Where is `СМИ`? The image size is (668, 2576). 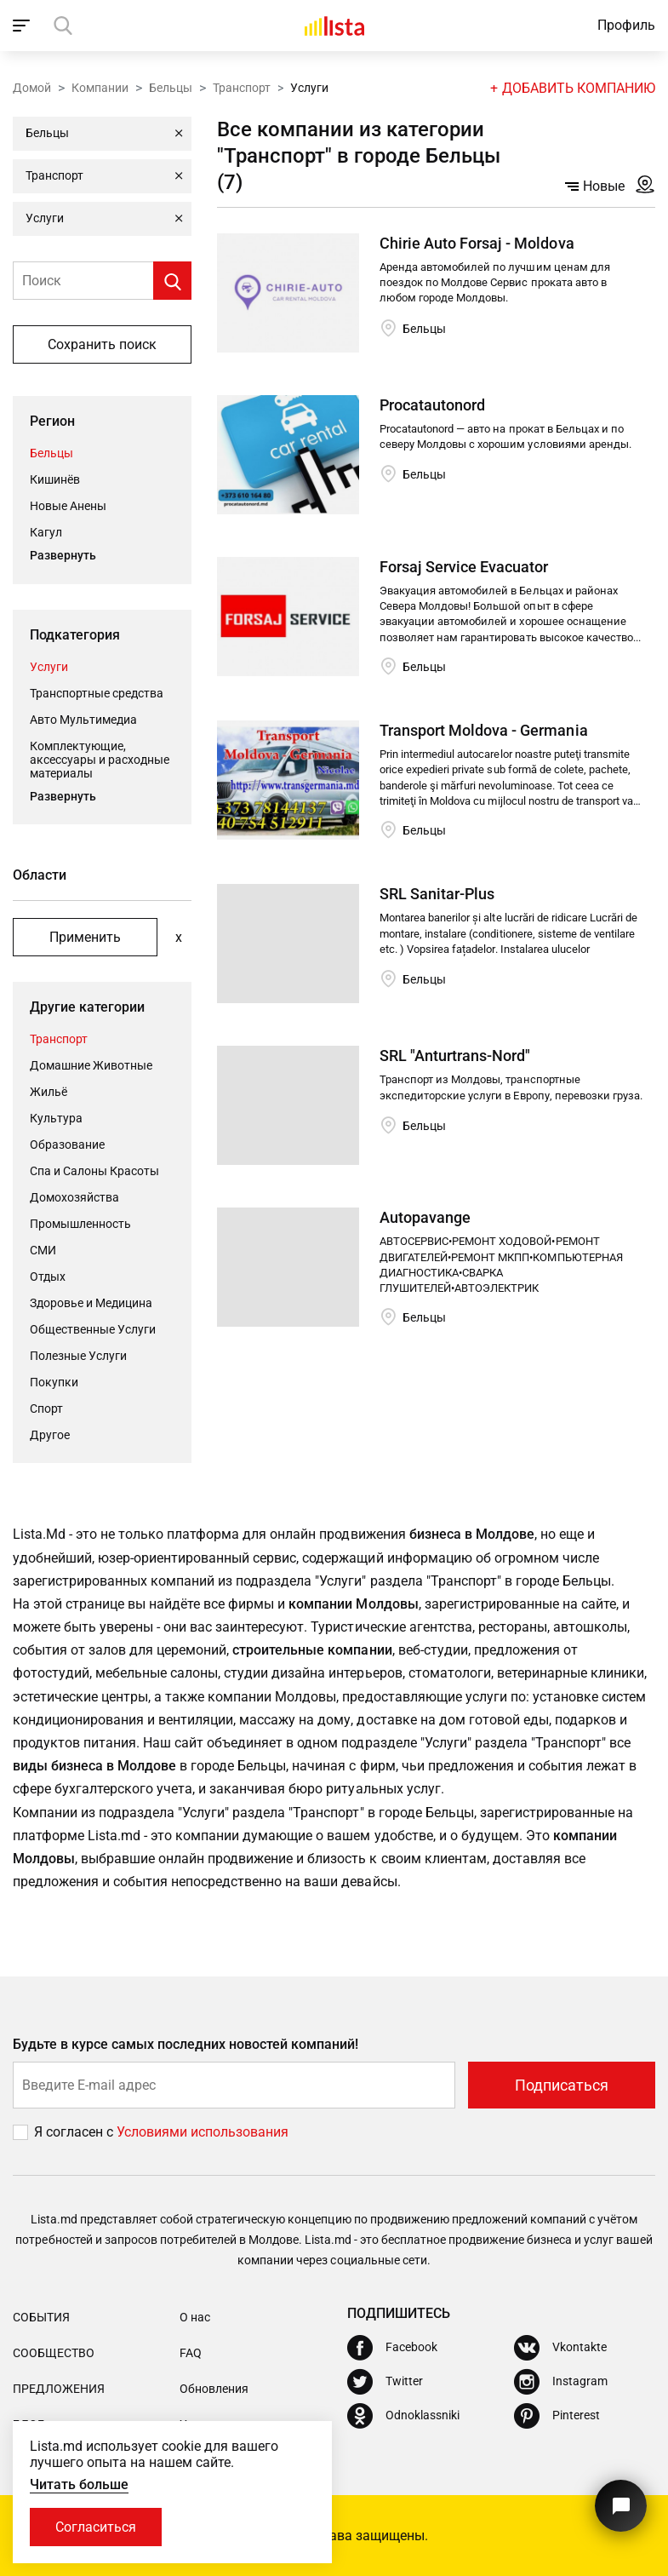
СМИ is located at coordinates (43, 1250).